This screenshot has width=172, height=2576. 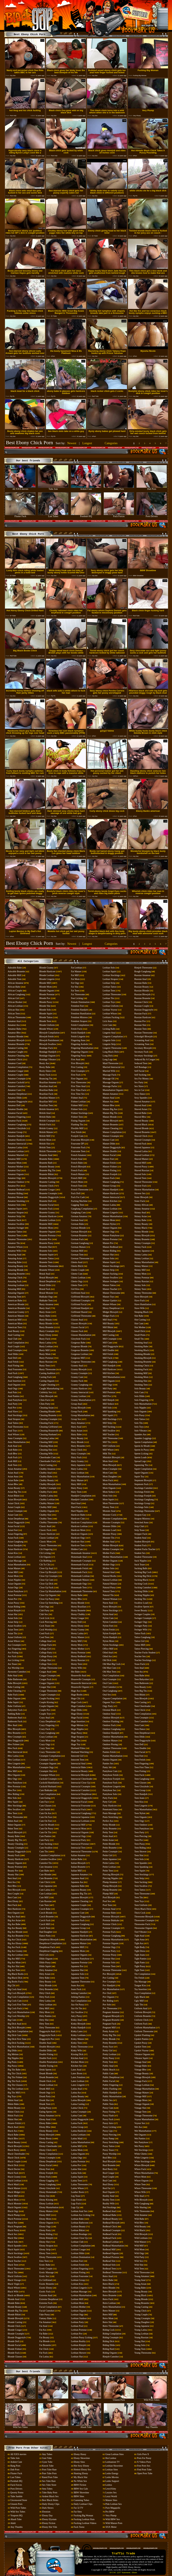 What do you see at coordinates (86, 2426) in the screenshot?
I see `Abash Tube` at bounding box center [86, 2426].